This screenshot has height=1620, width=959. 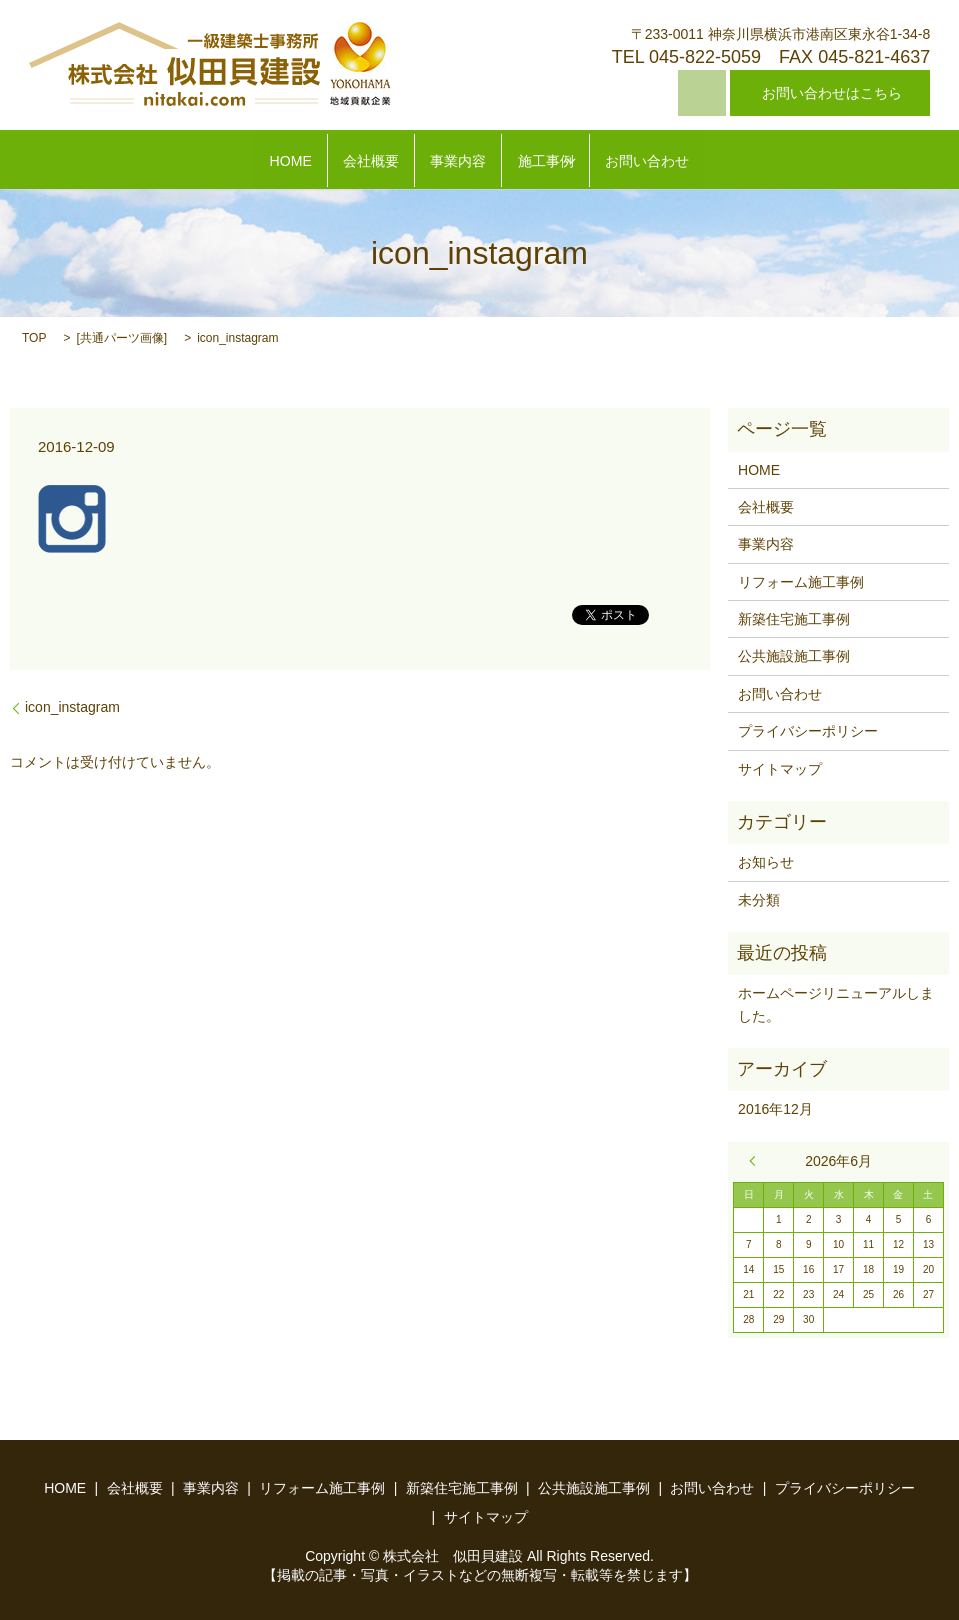 I want to click on サイトマップ, so click(x=780, y=769).